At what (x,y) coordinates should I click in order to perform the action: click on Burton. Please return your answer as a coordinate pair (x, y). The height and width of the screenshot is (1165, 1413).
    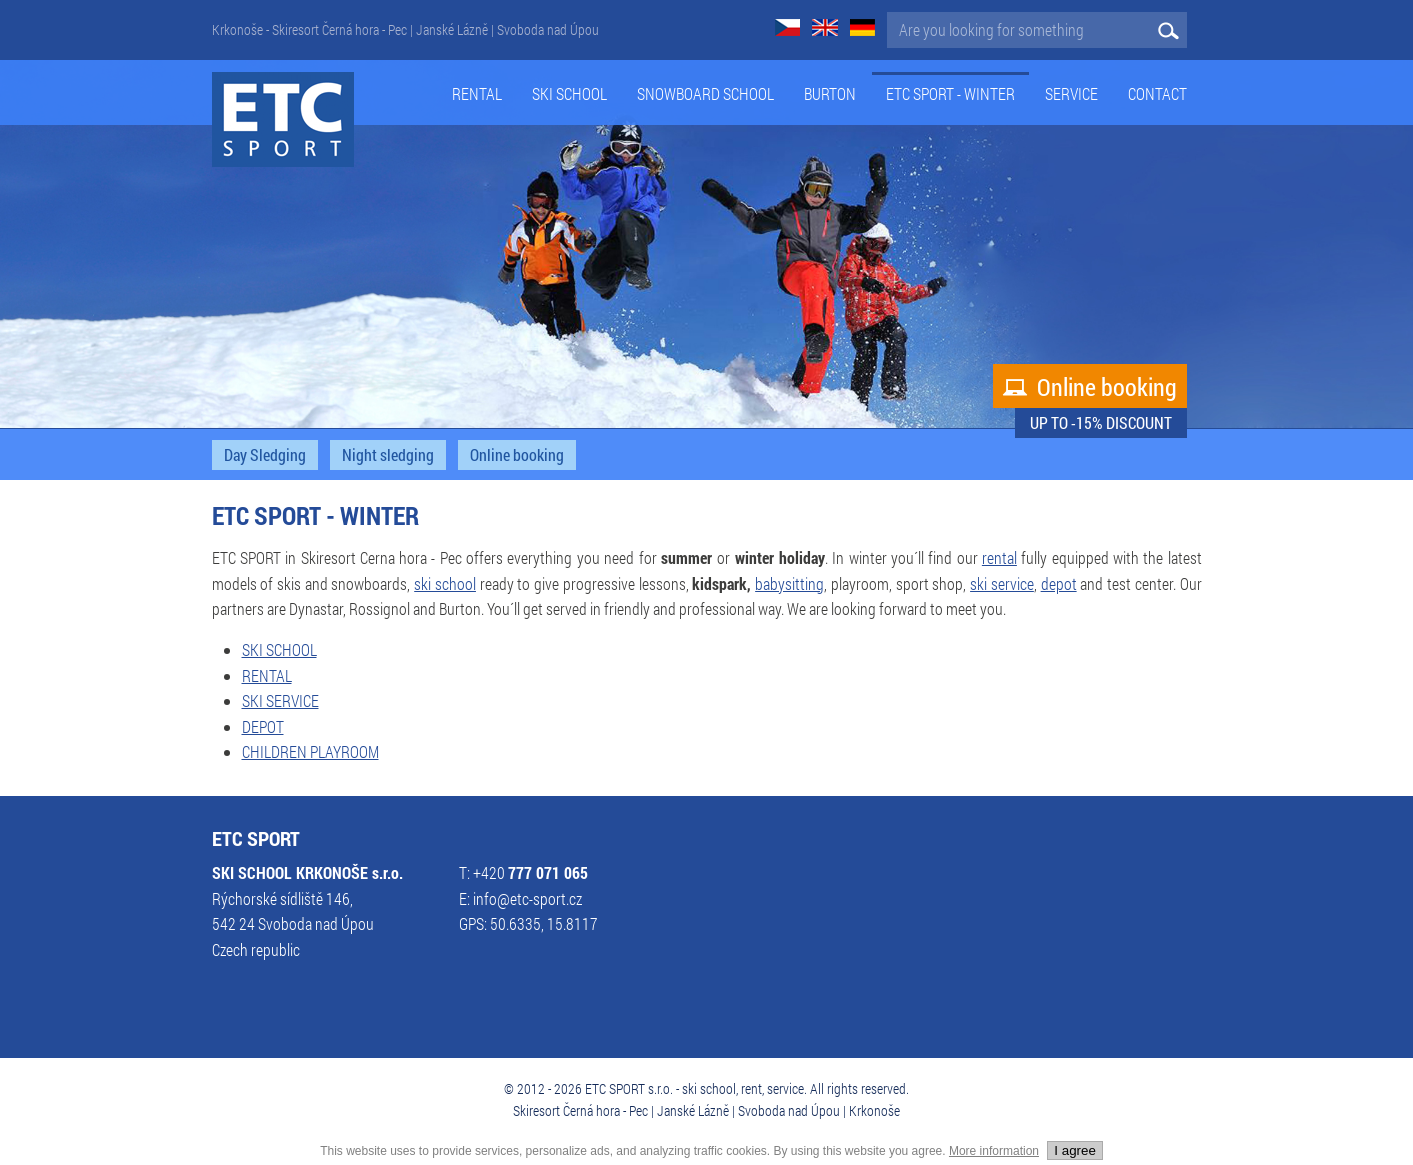
    Looking at the image, I should click on (830, 94).